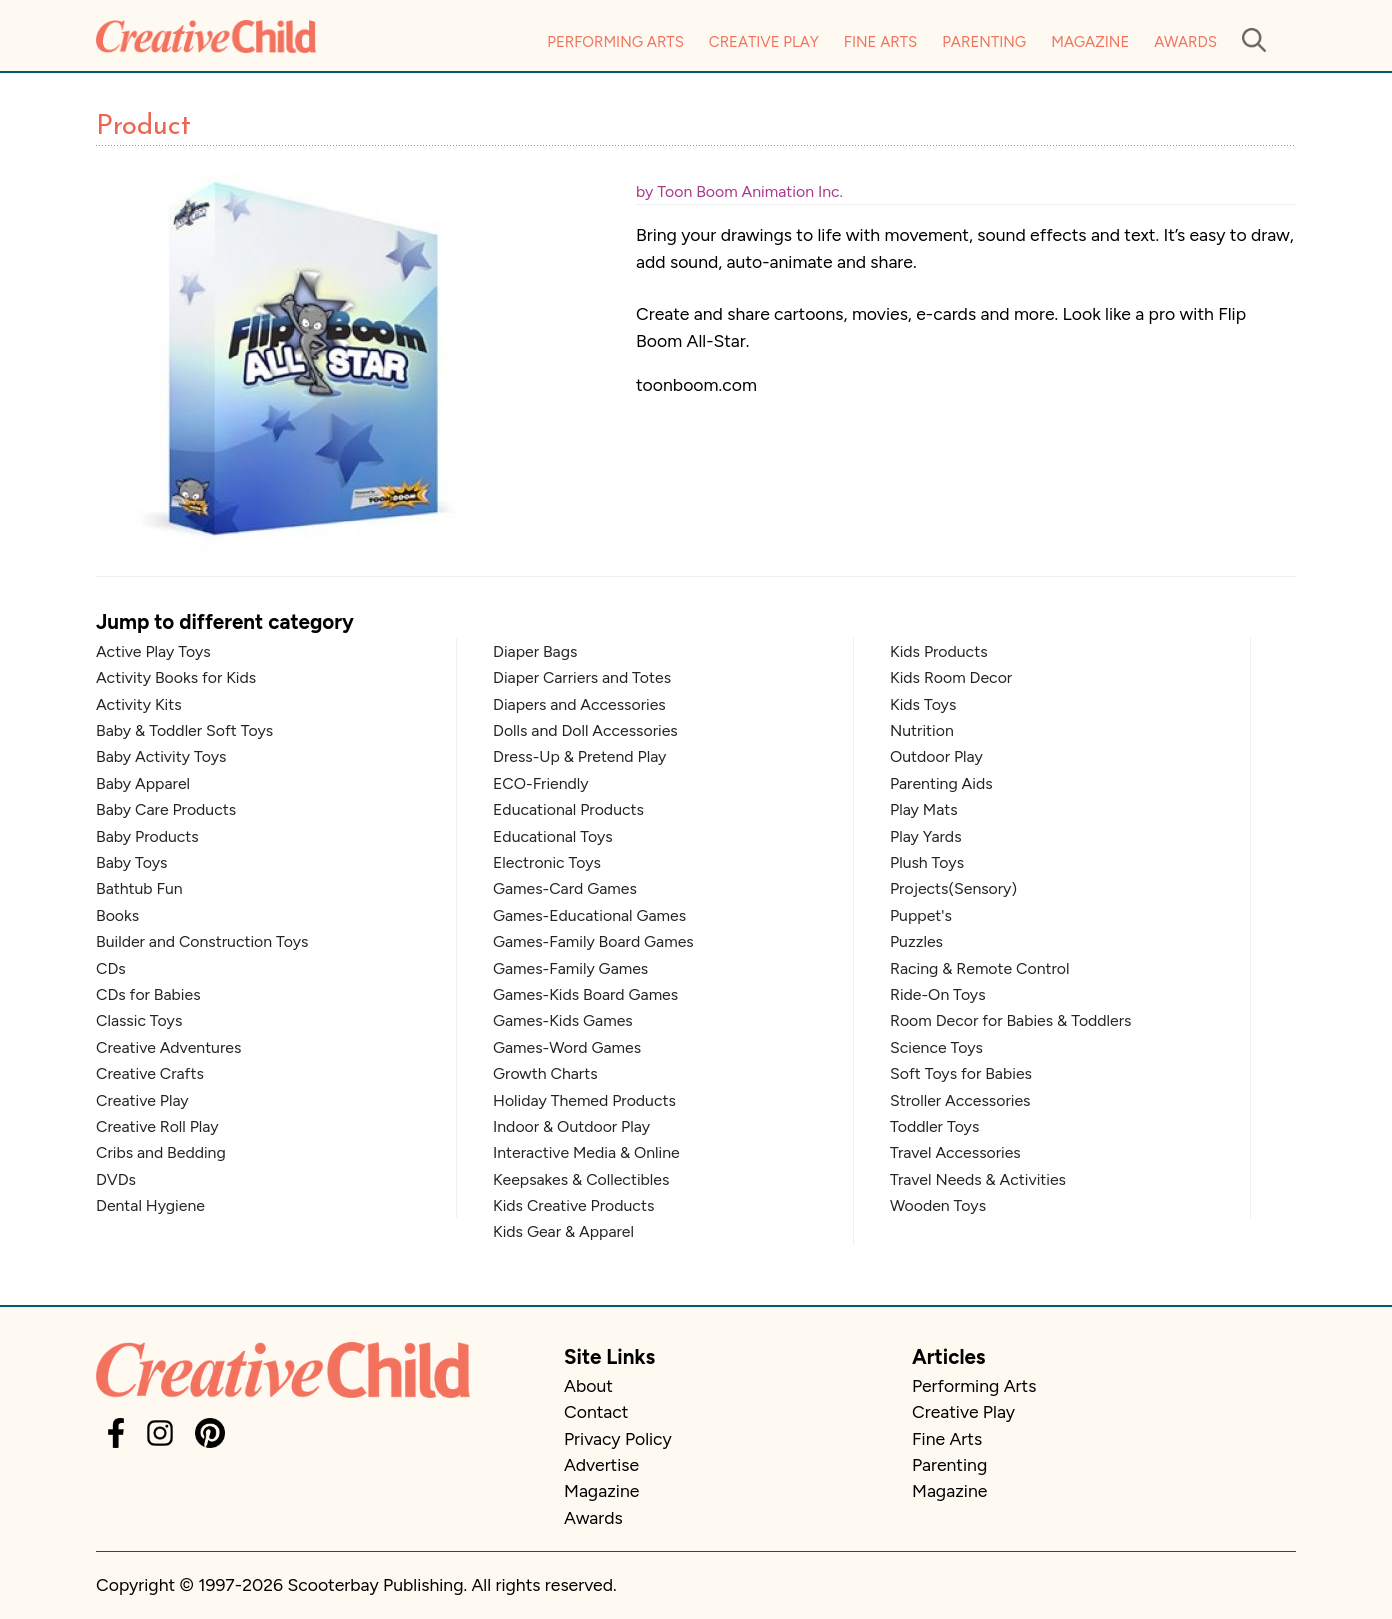 The width and height of the screenshot is (1392, 1619). What do you see at coordinates (161, 756) in the screenshot?
I see `Baby Activity Toys` at bounding box center [161, 756].